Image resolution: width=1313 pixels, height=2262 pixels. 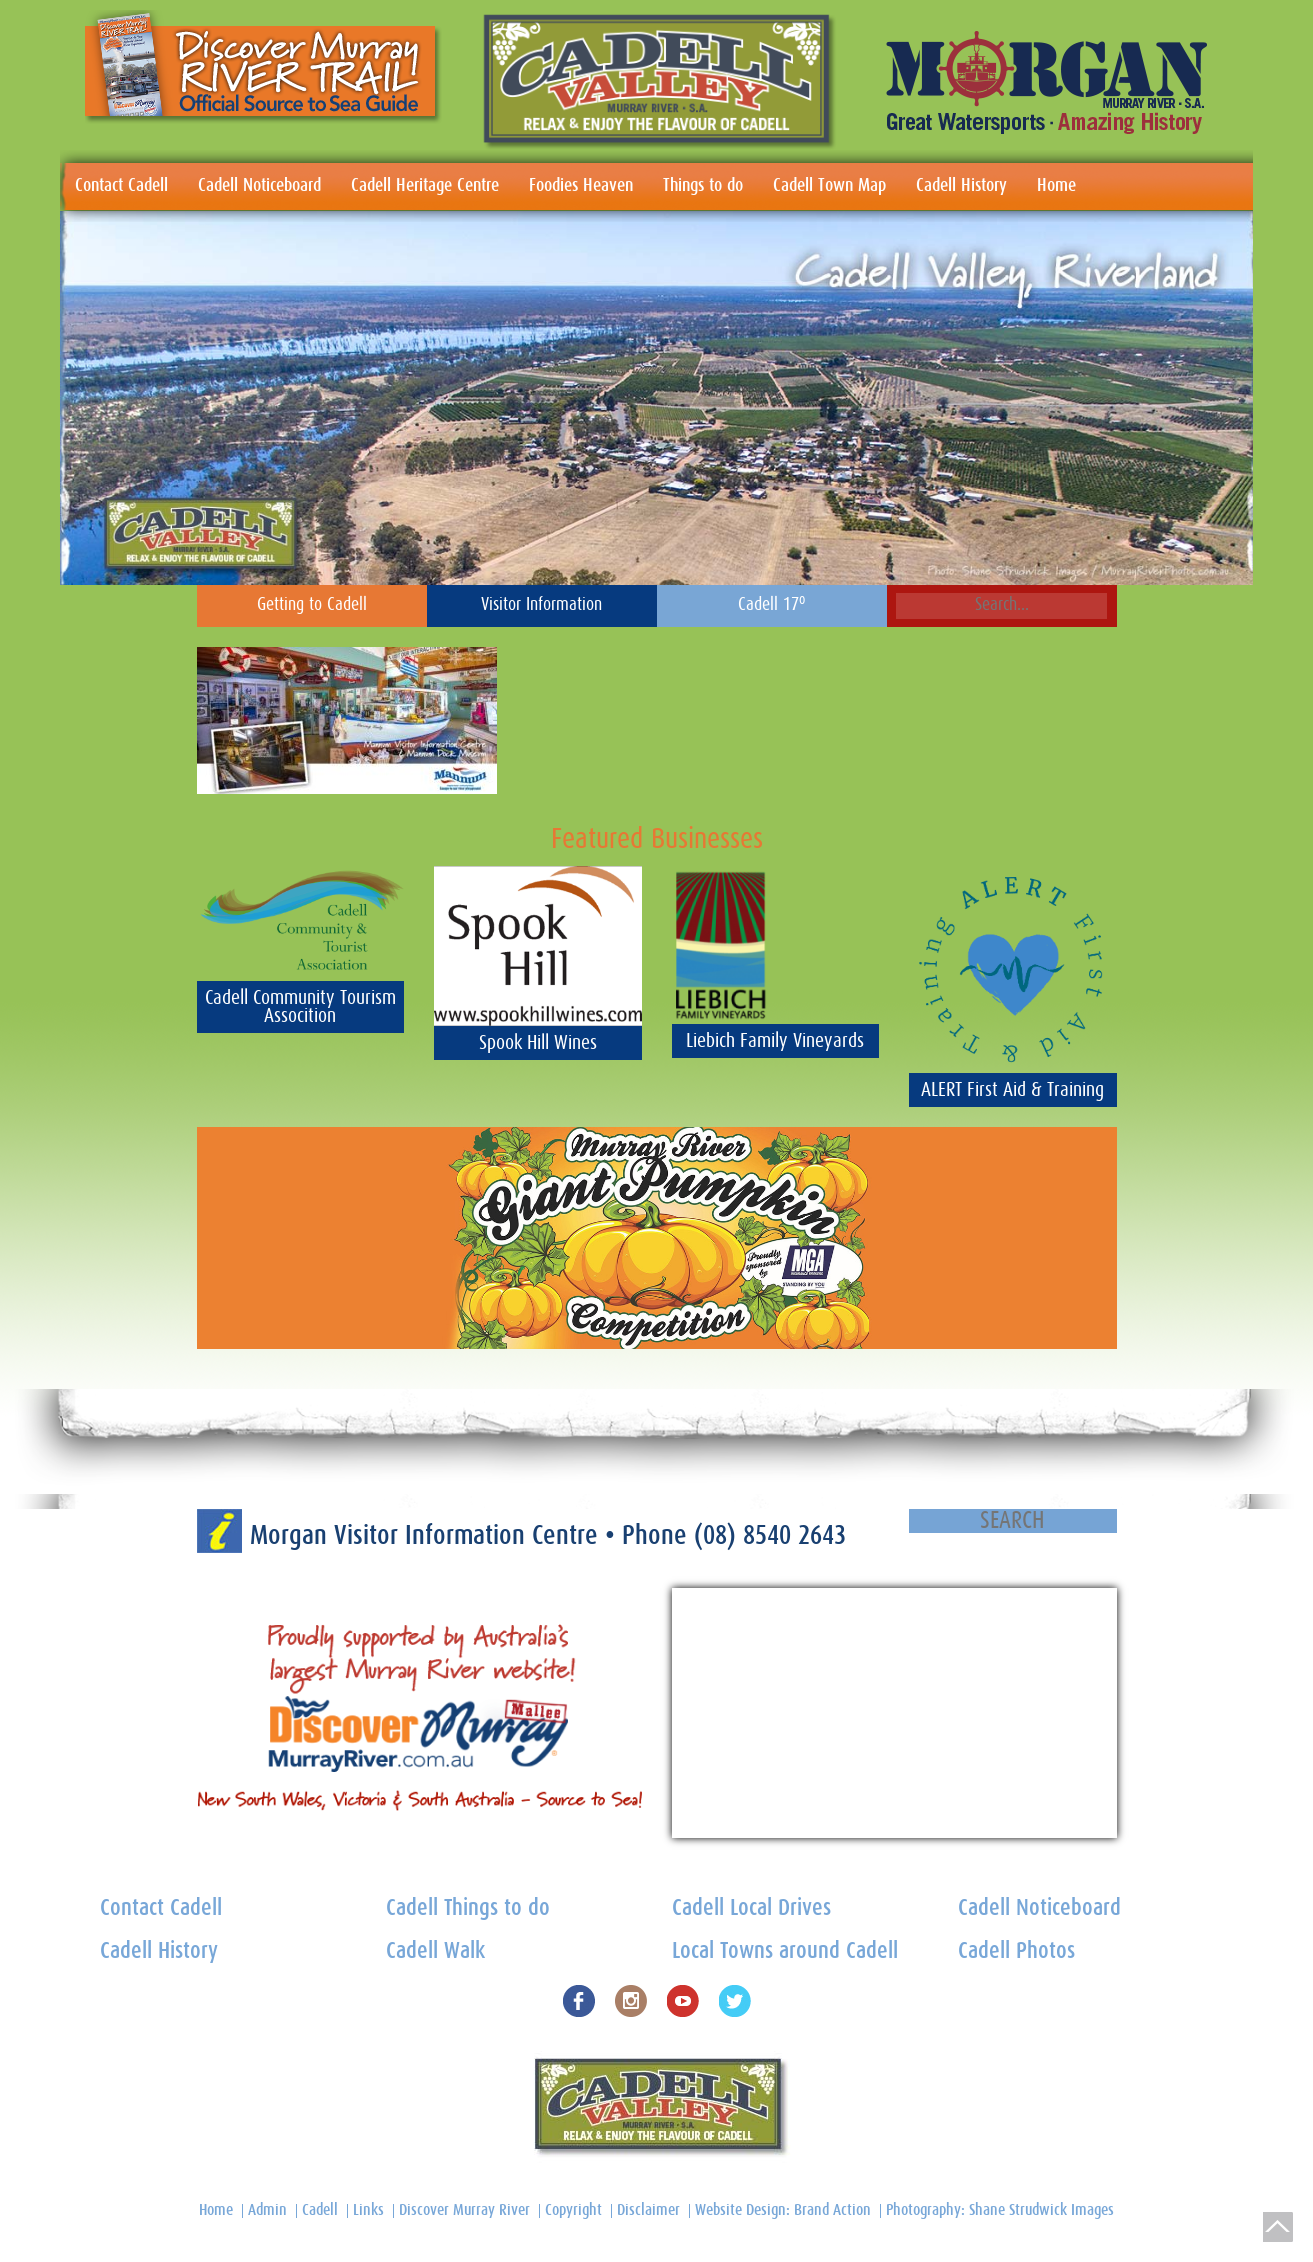 What do you see at coordinates (648, 2210) in the screenshot?
I see `Disclaimer` at bounding box center [648, 2210].